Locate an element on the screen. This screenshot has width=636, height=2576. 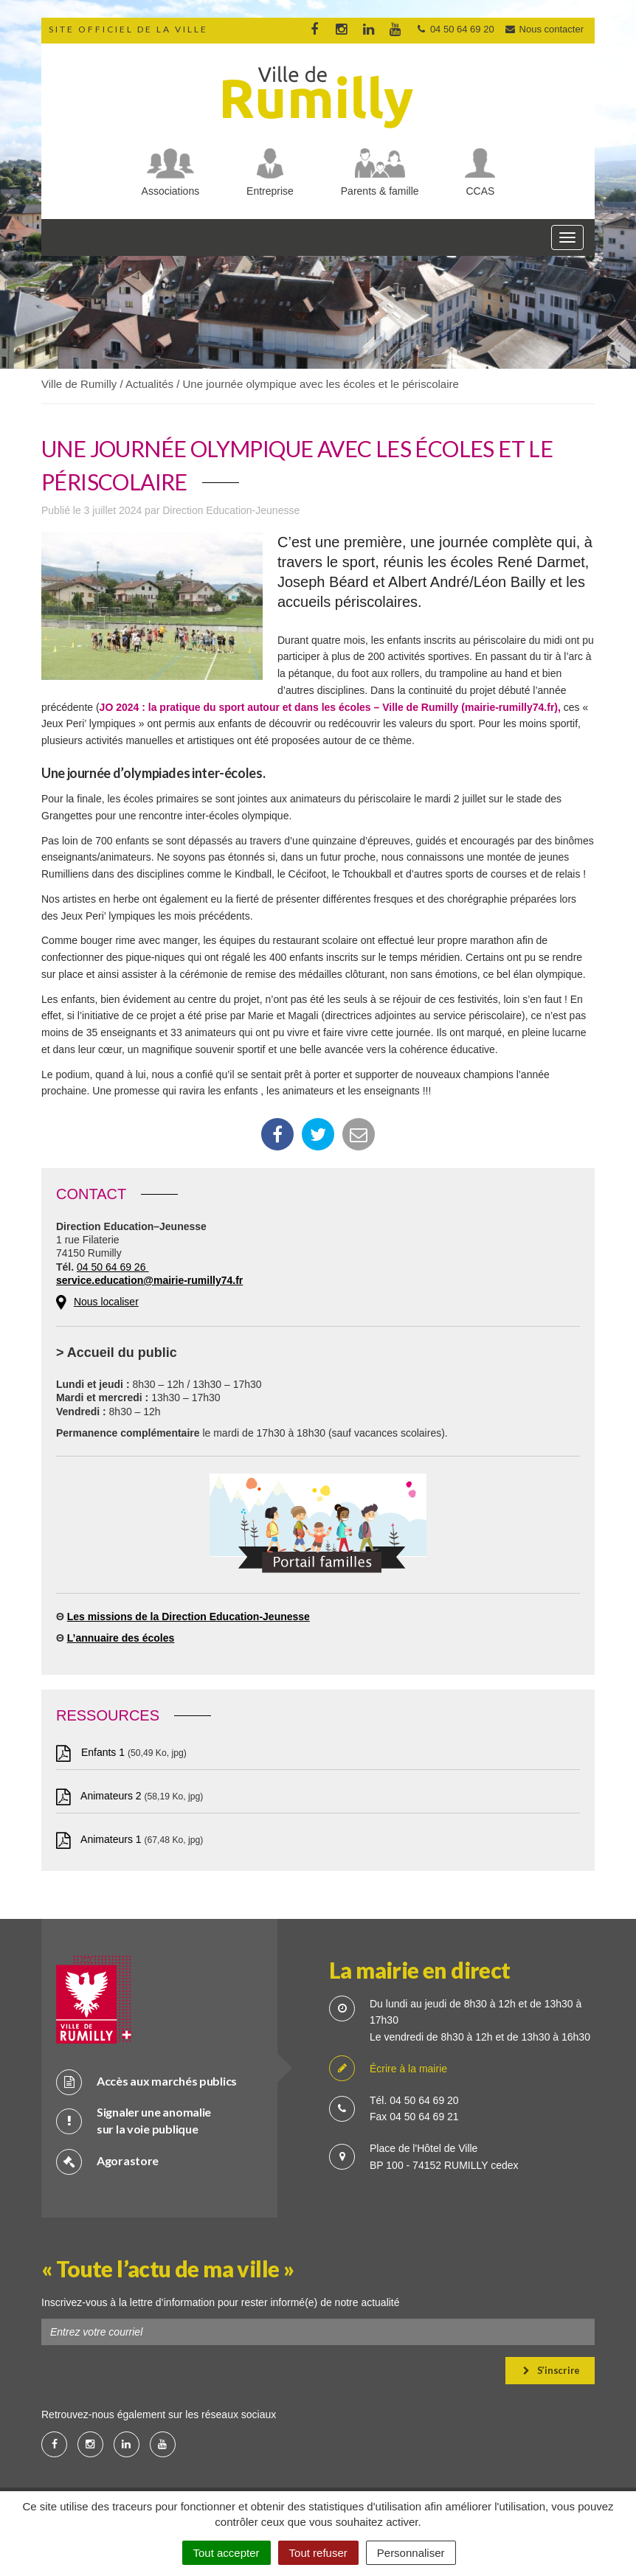
Signaler une anomalie sur la voie publique is located at coordinates (133, 2120).